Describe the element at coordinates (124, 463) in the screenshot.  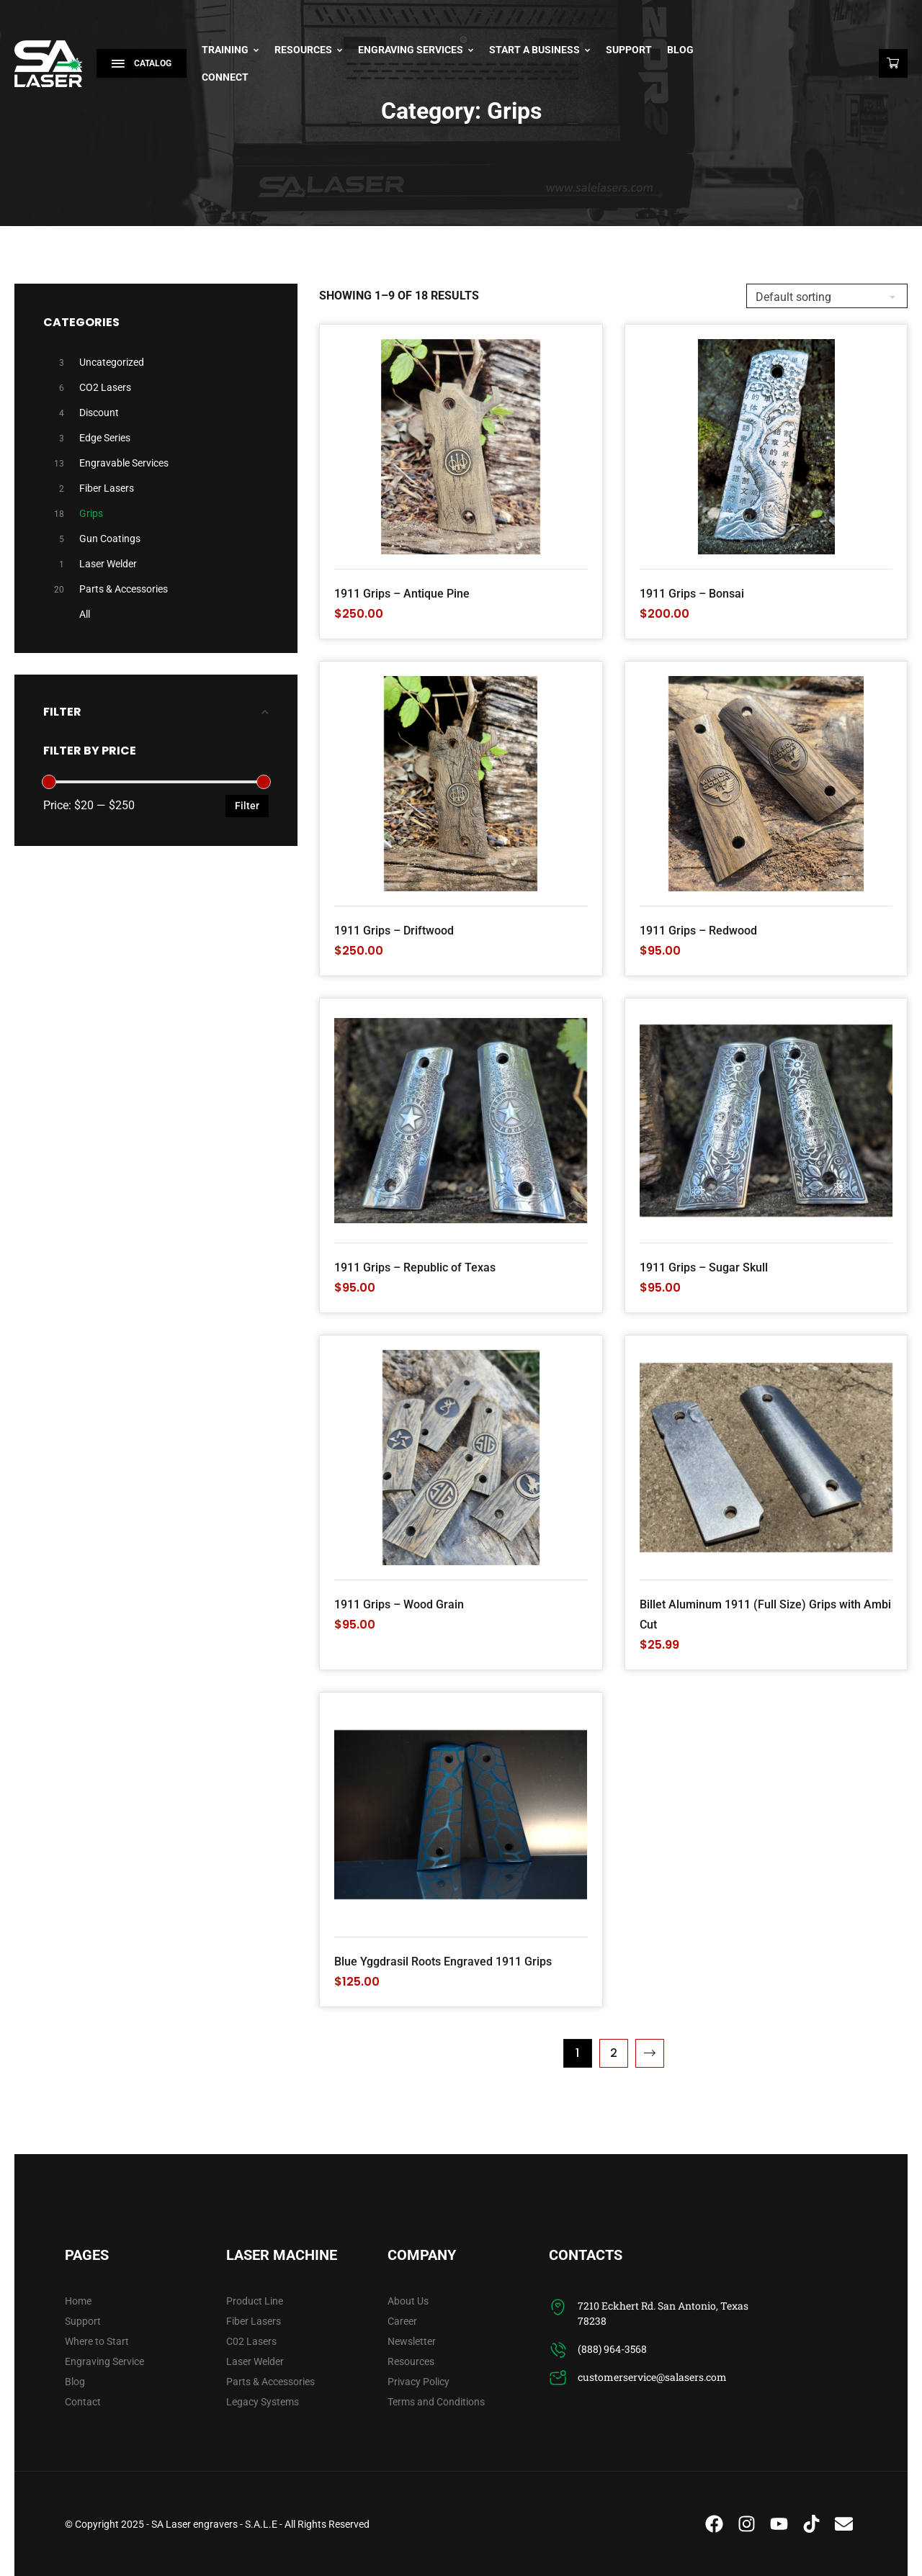
I see `Engravable Services` at that location.